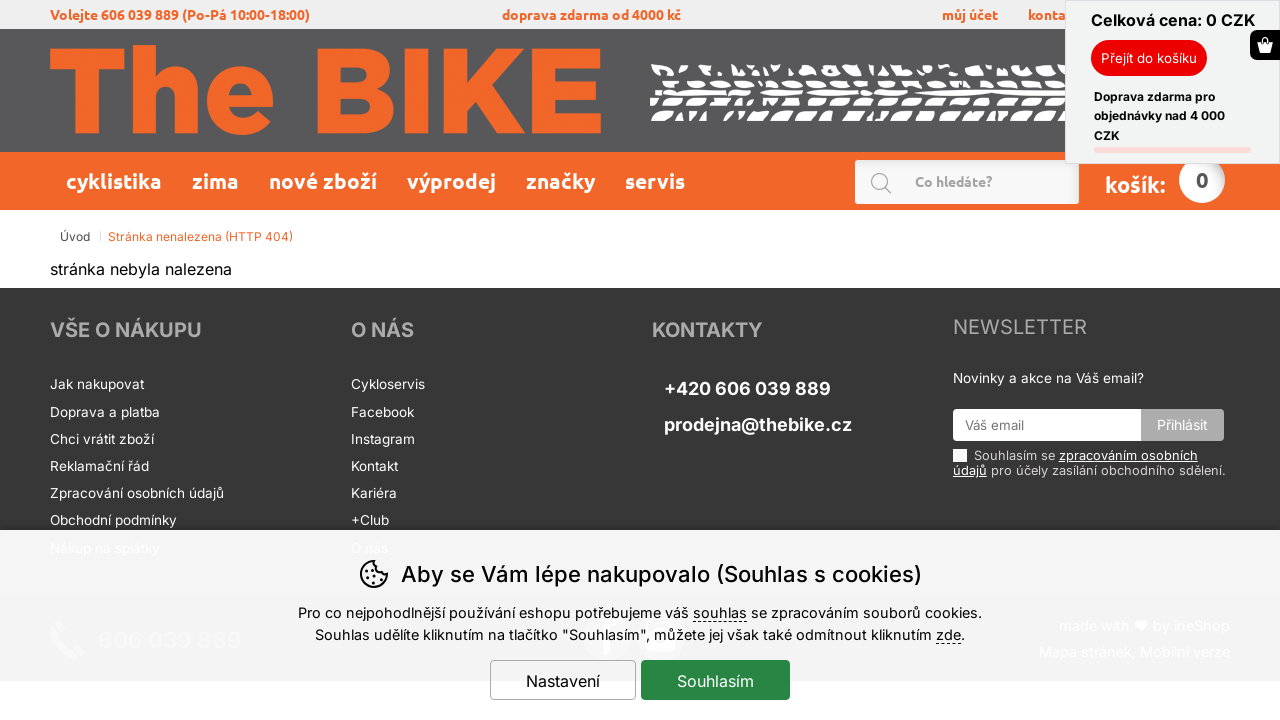  I want to click on KONTAKT, so click(1054, 15).